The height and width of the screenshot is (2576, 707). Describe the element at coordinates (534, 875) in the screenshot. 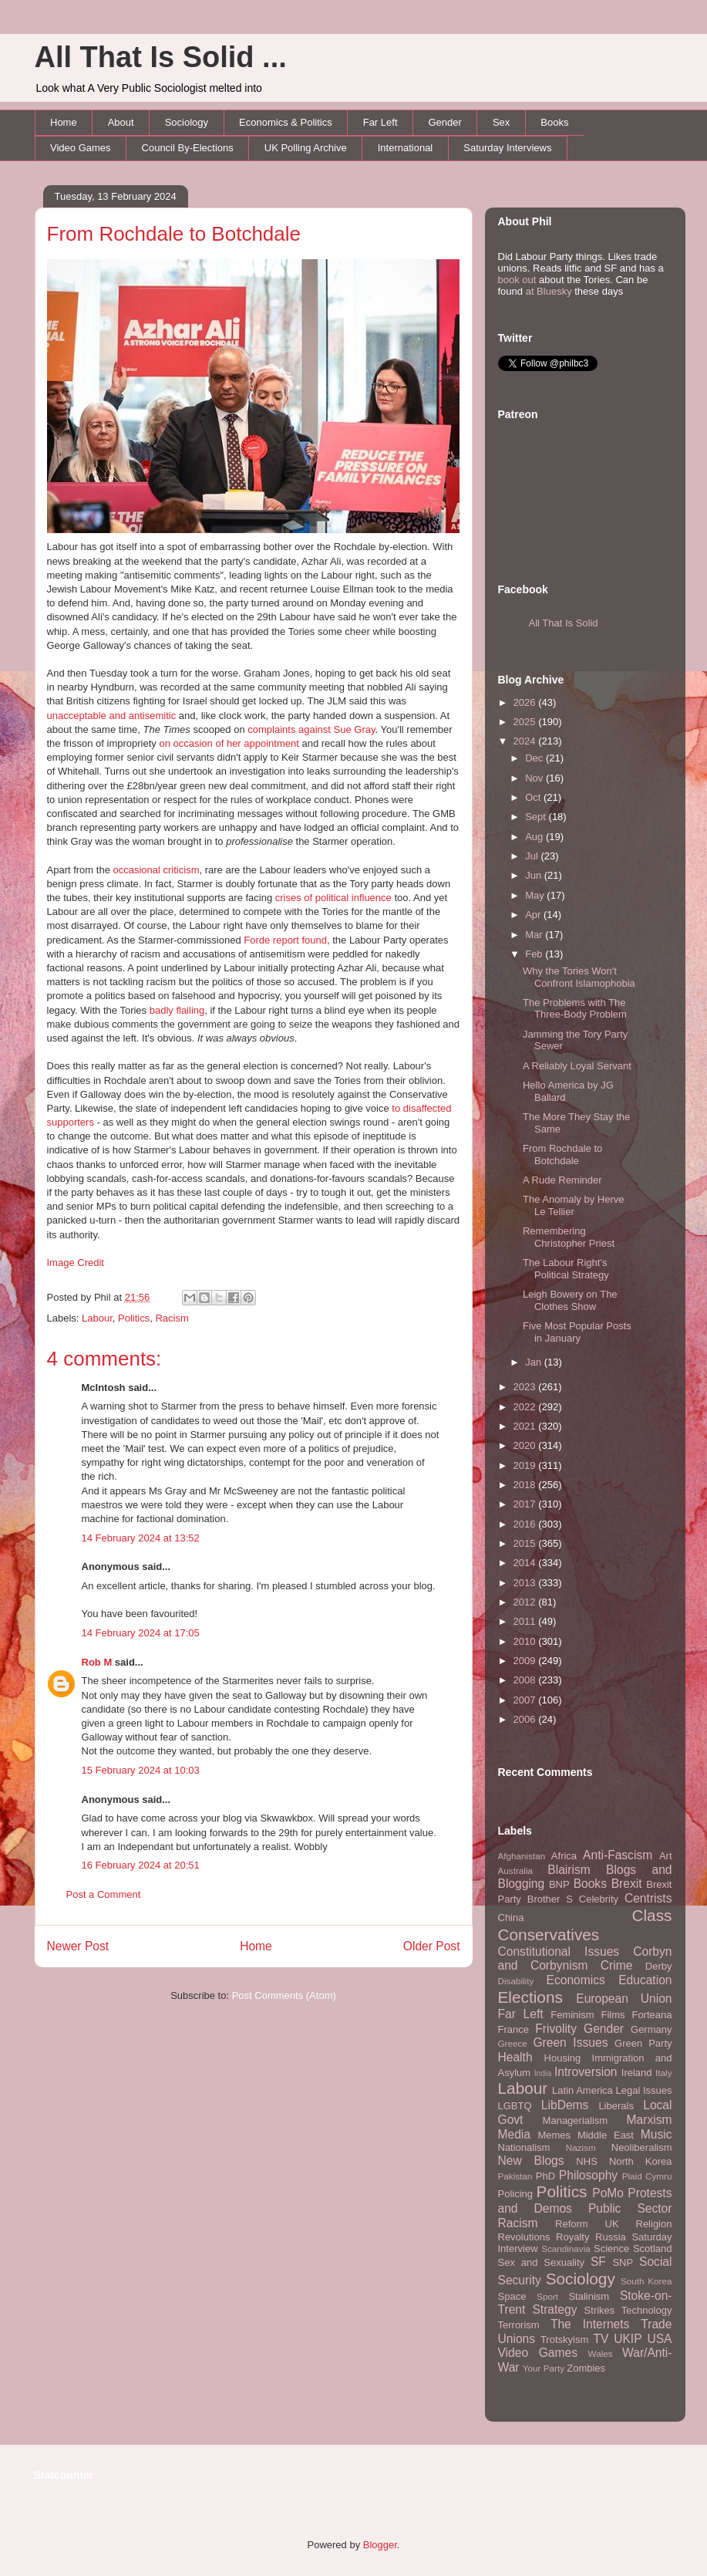

I see `Jun` at that location.